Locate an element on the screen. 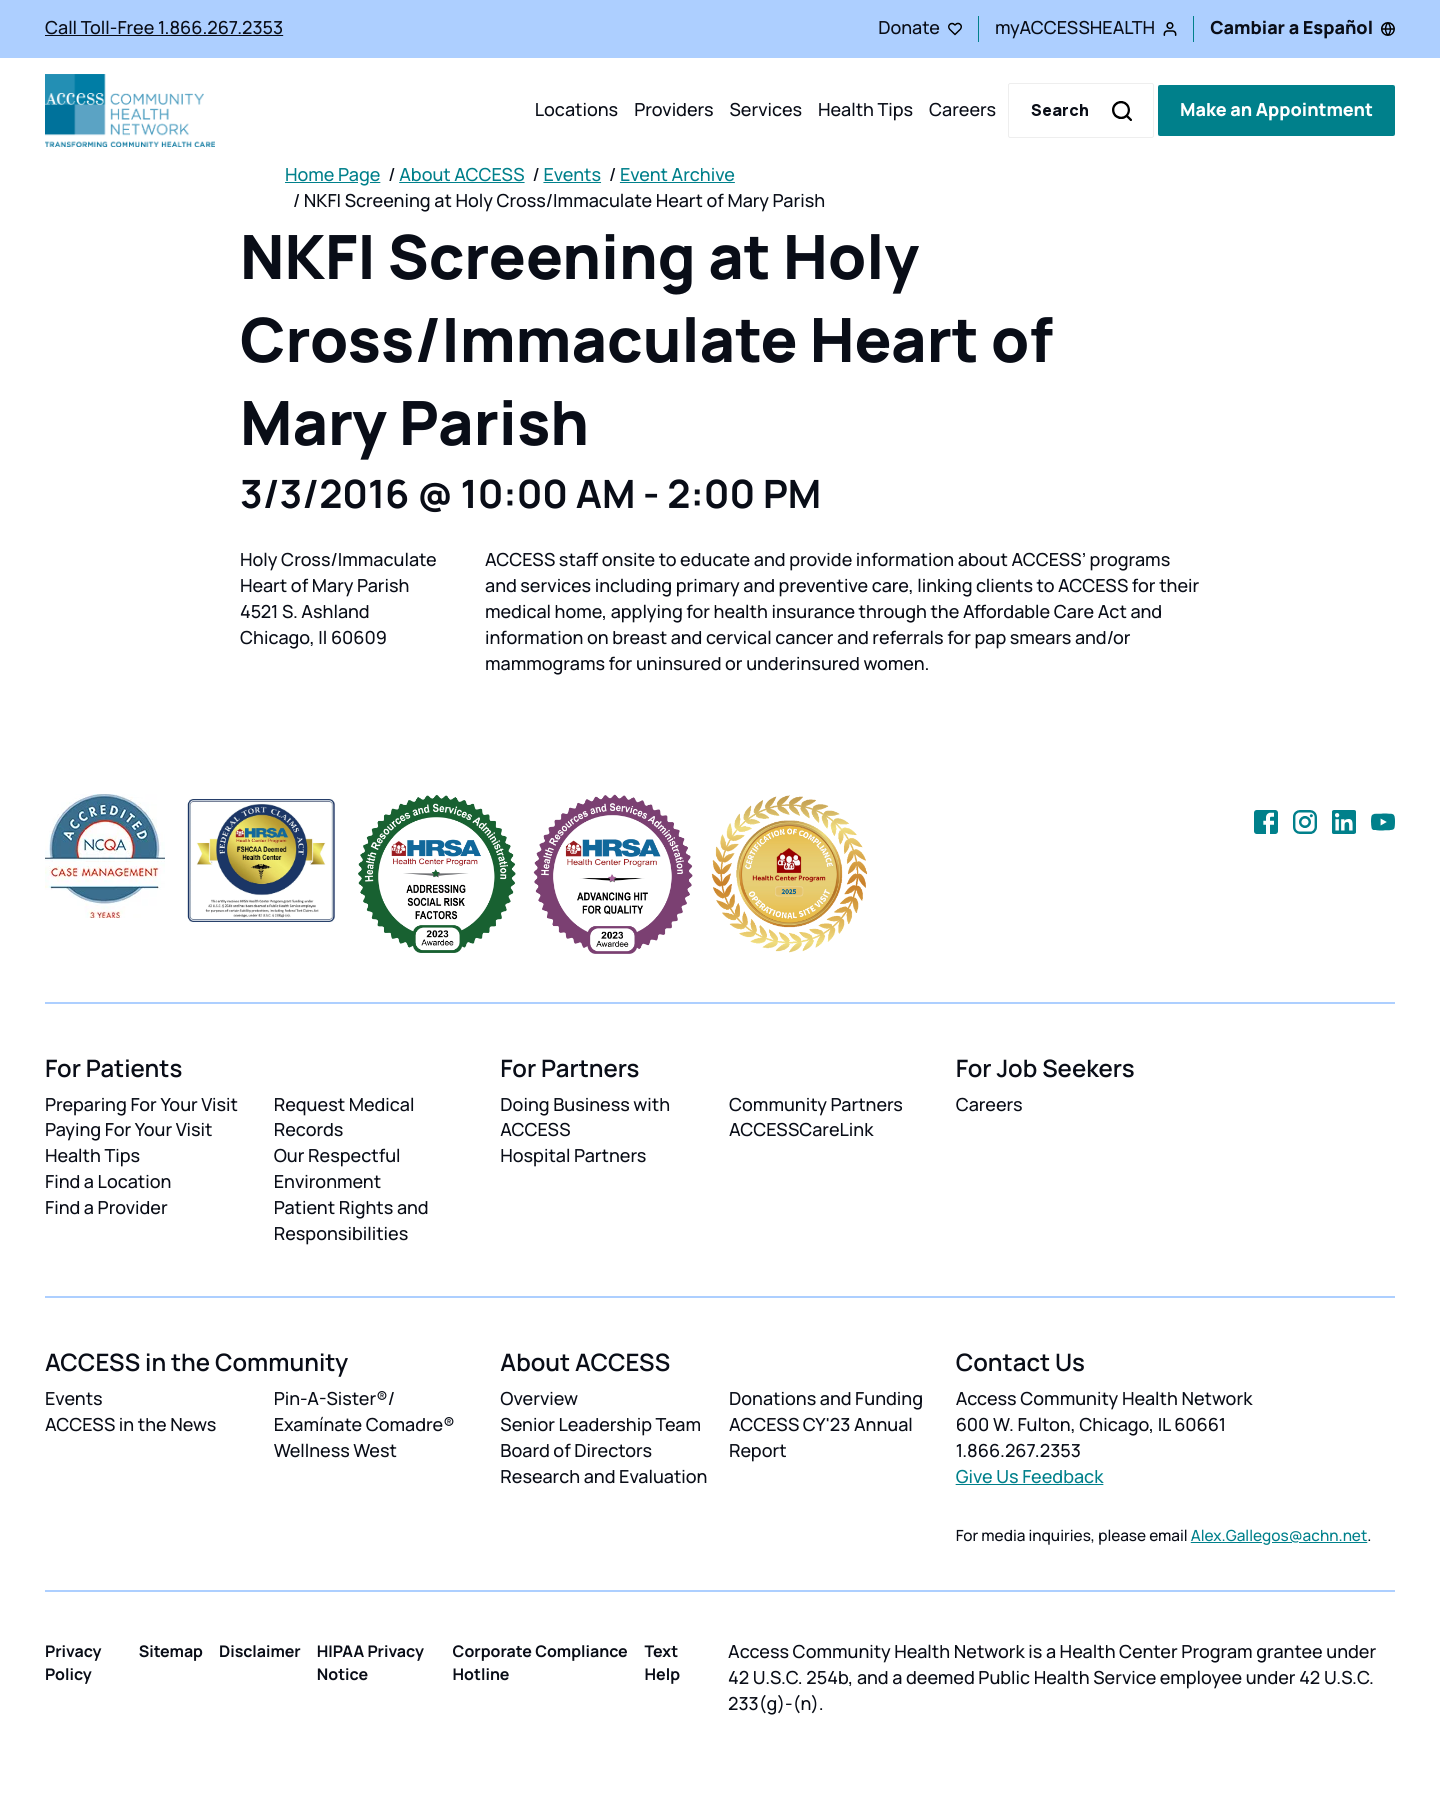 This screenshot has height=1808, width=1440. Give Us Feedback is located at coordinates (1030, 1477).